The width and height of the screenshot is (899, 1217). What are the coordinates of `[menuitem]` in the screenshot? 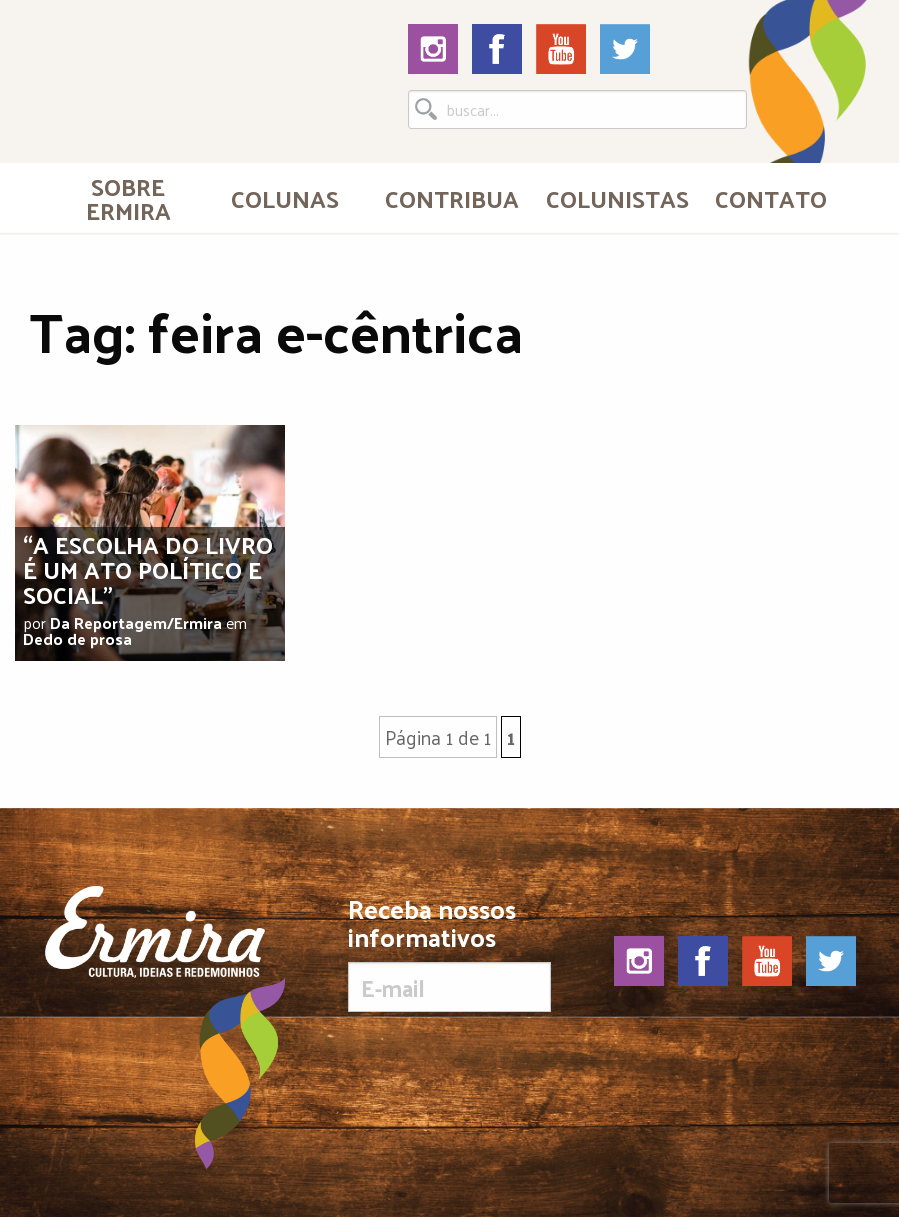 It's located at (128, 198).